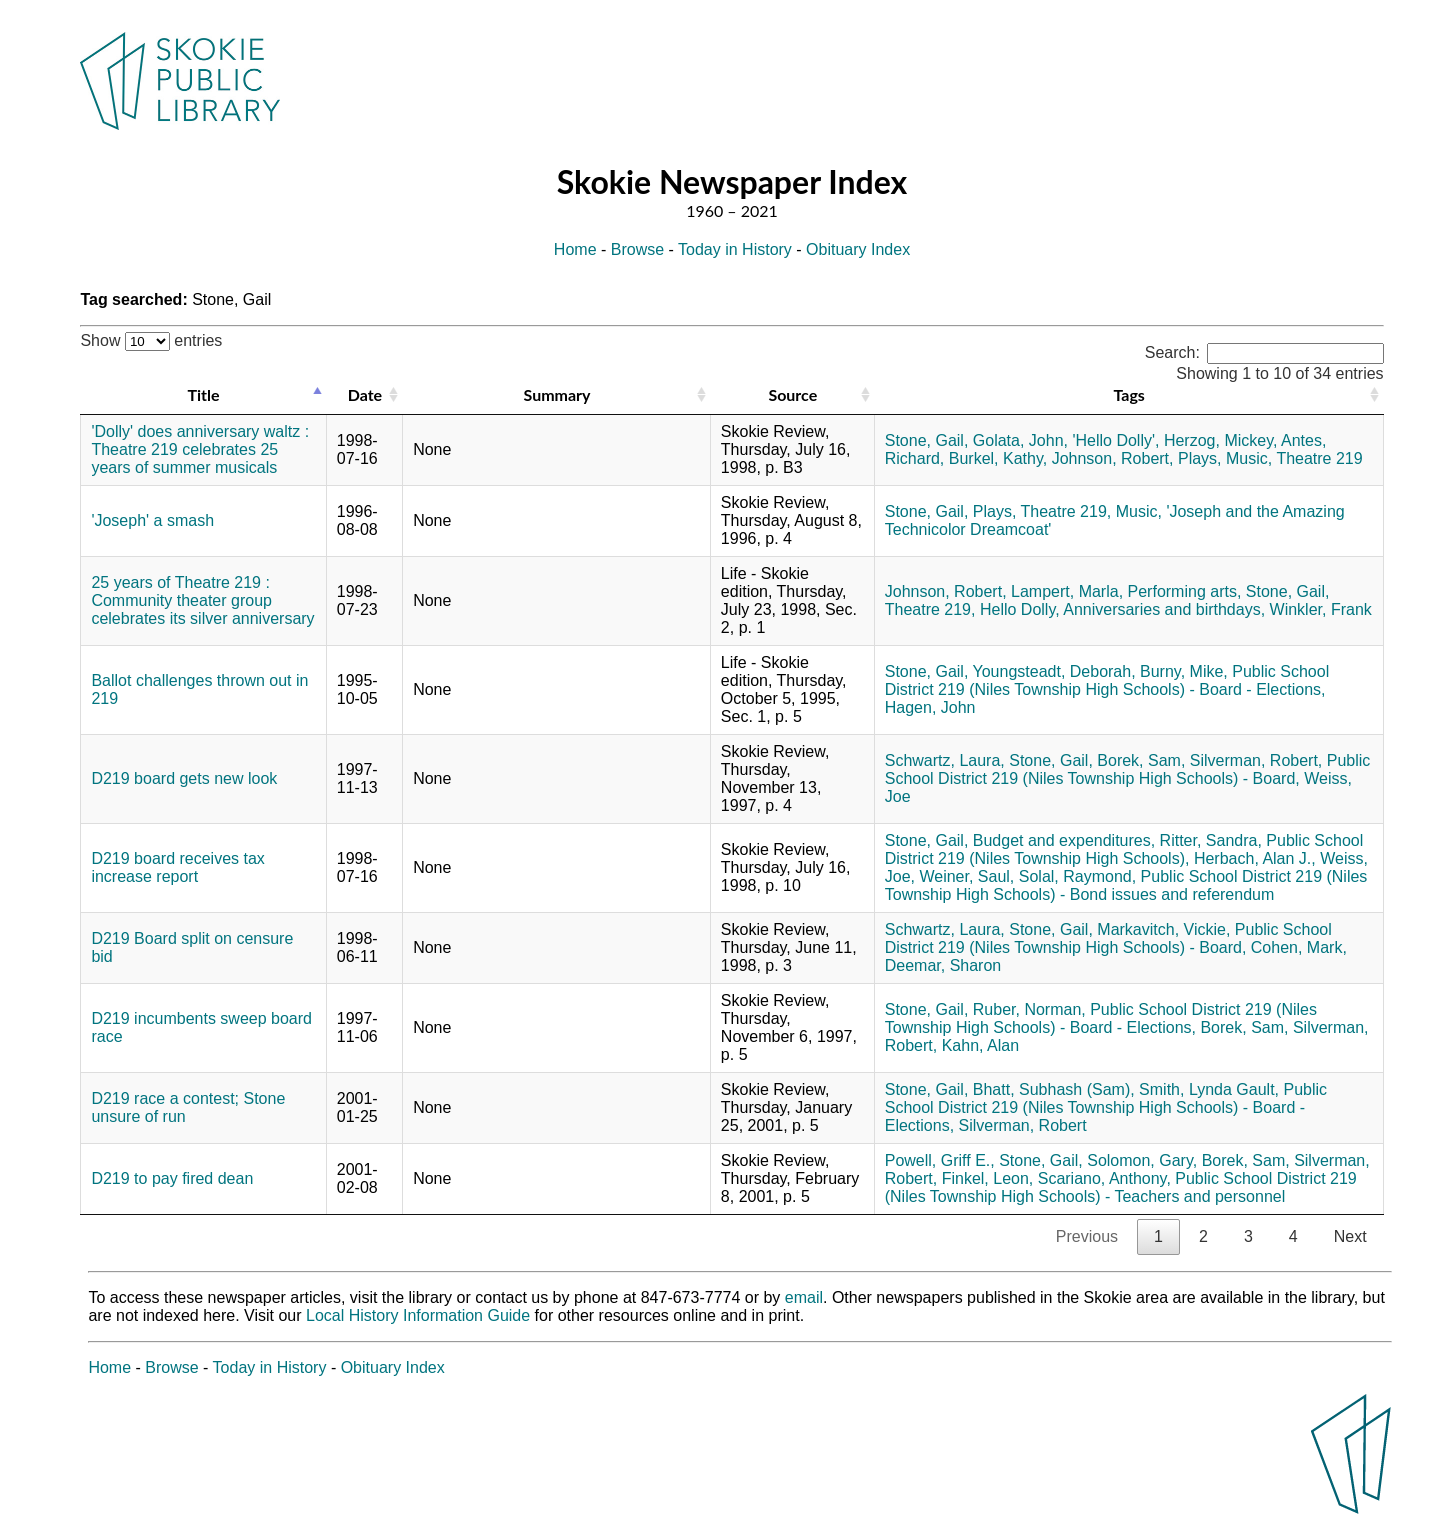  What do you see at coordinates (1209, 1089) in the screenshot?
I see `Smith, Lynda Gault,` at bounding box center [1209, 1089].